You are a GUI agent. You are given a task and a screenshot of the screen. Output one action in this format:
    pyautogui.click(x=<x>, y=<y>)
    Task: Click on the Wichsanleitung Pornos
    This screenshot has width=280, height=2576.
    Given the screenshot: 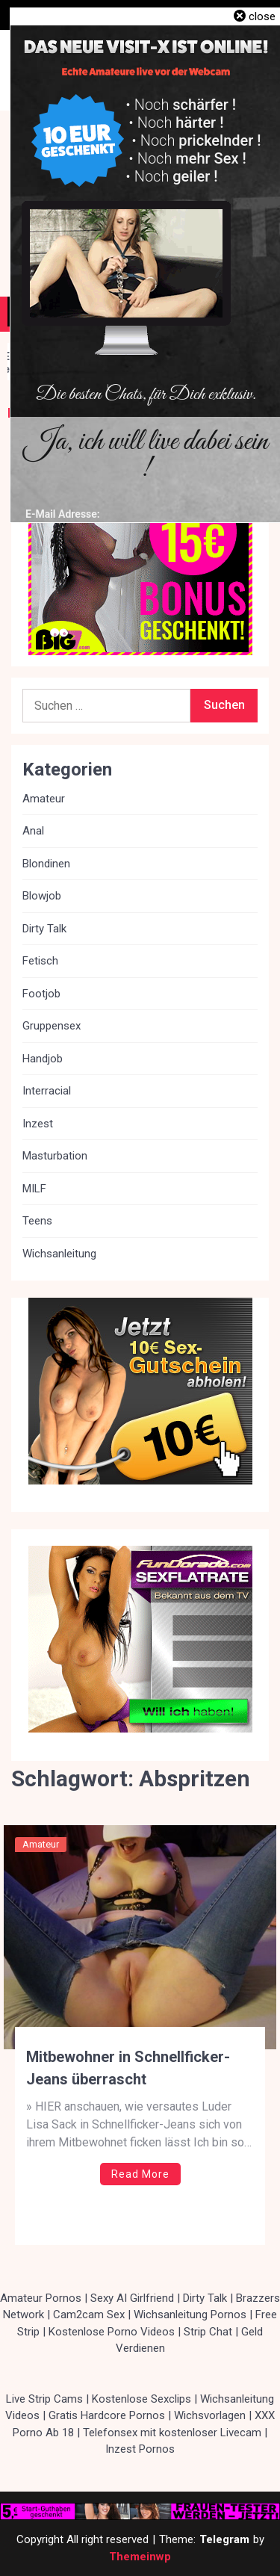 What is the action you would take?
    pyautogui.click(x=190, y=2314)
    